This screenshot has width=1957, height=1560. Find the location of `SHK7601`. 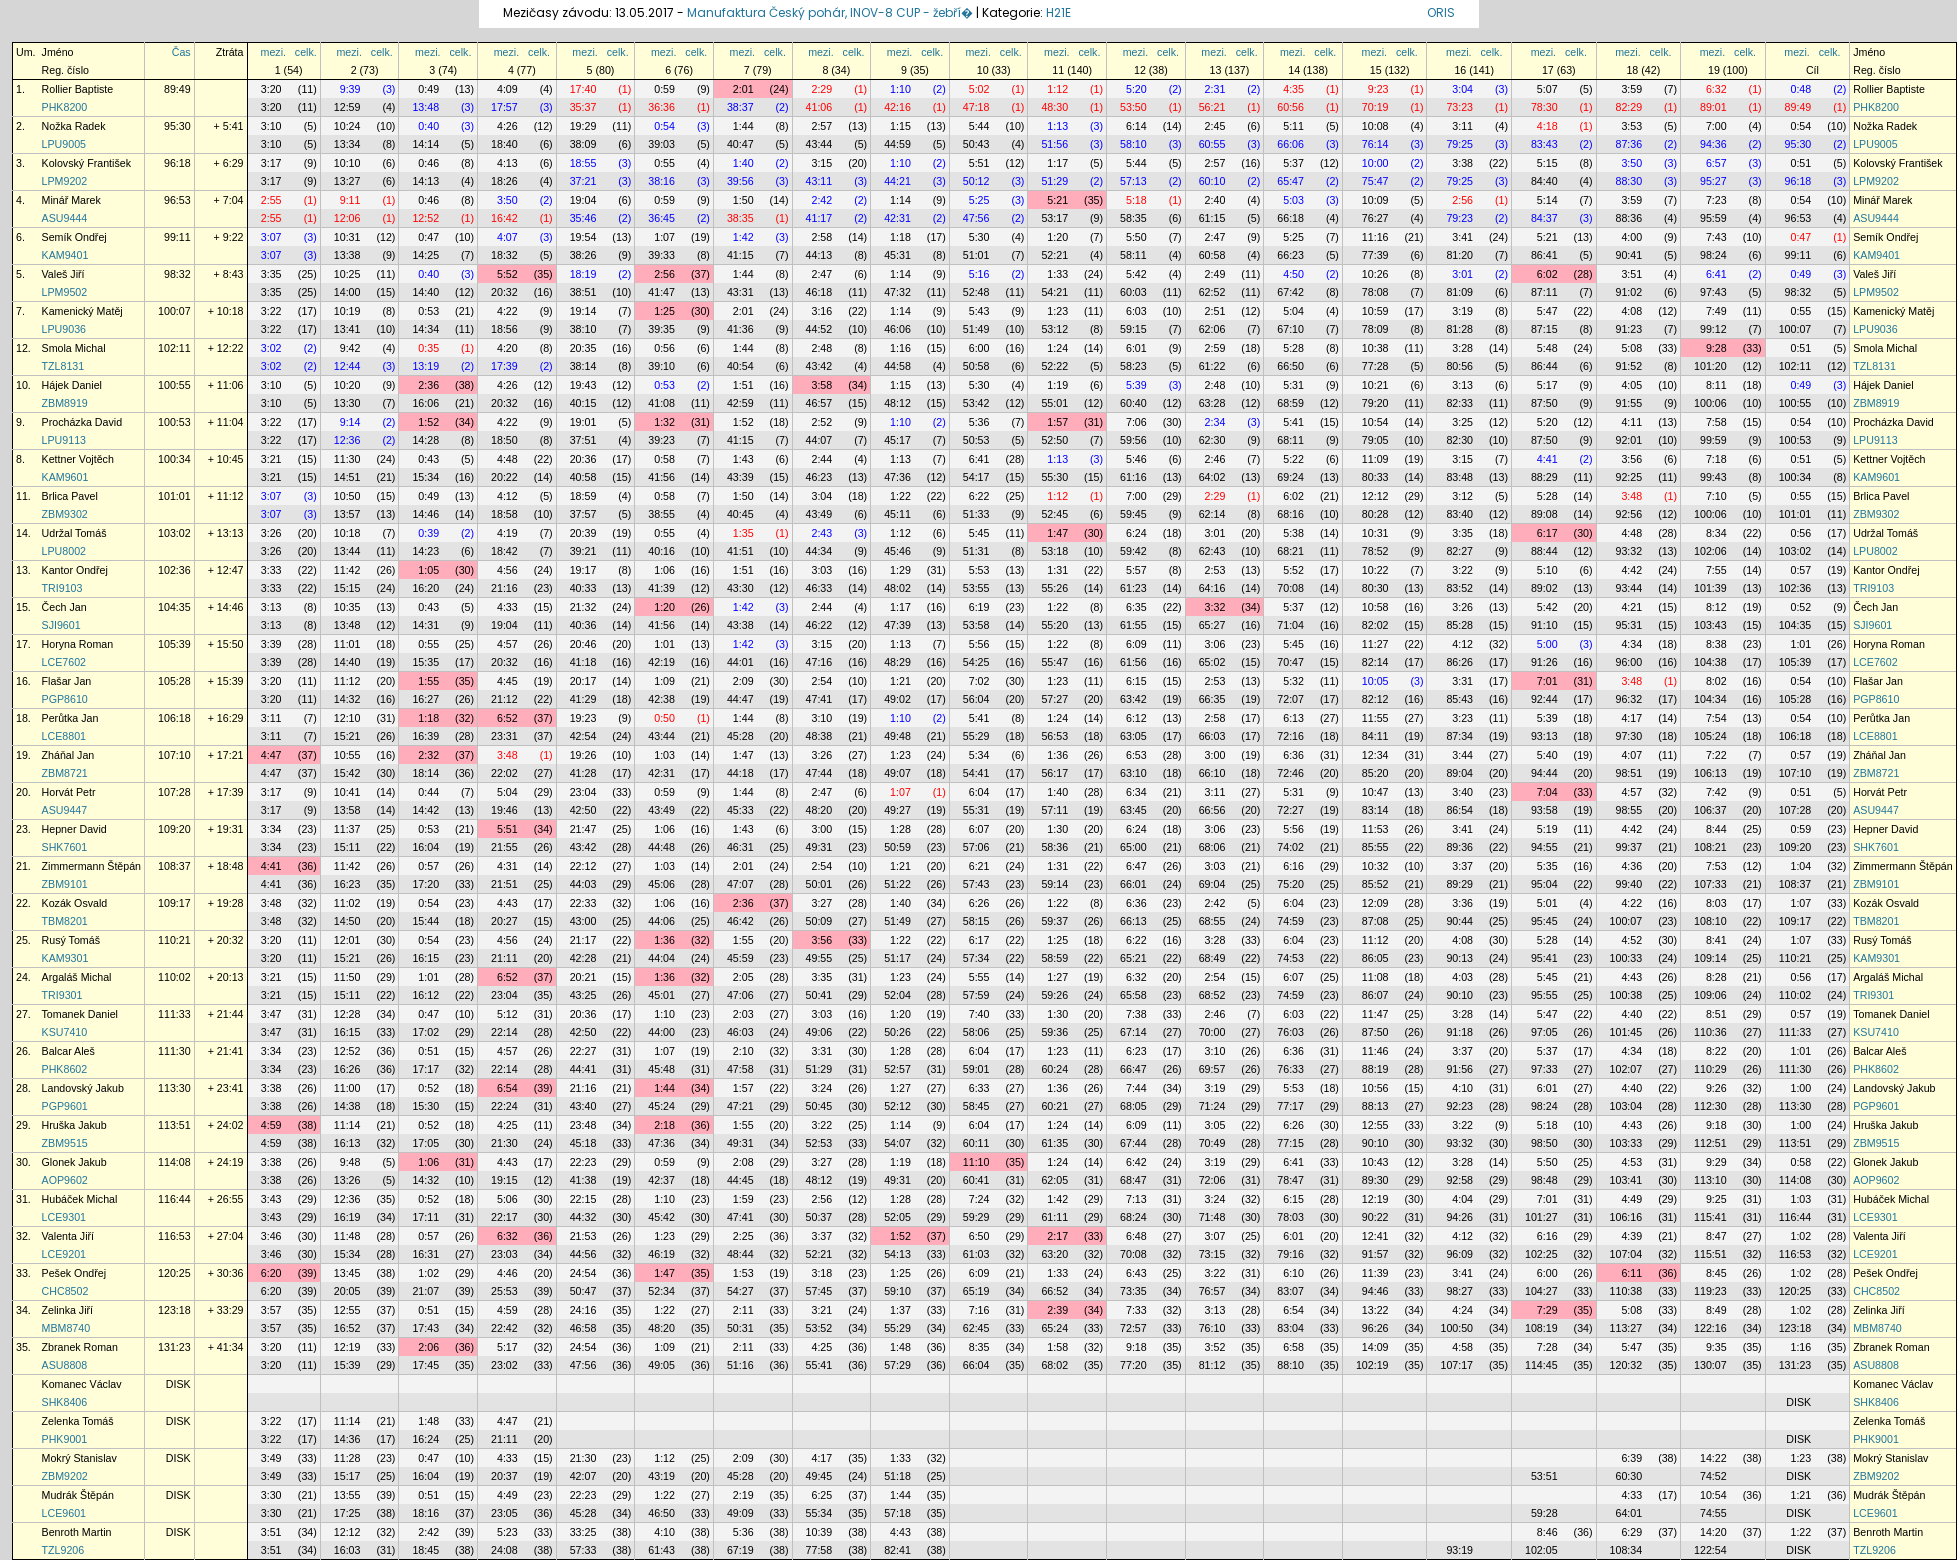

SHK7601 is located at coordinates (65, 847).